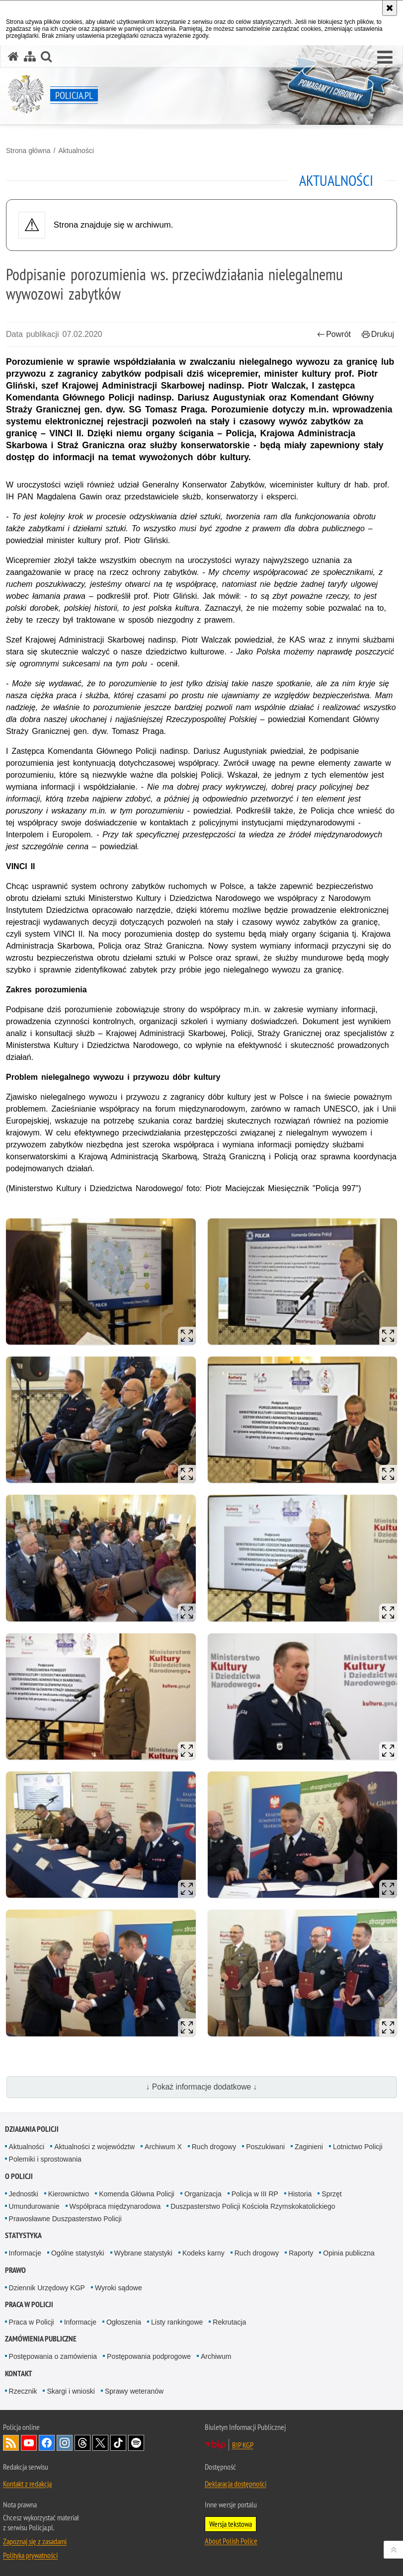 The height and width of the screenshot is (2576, 403). Describe the element at coordinates (13, 56) in the screenshot. I see `[Strona główna serwisu Policja.pl]` at that location.